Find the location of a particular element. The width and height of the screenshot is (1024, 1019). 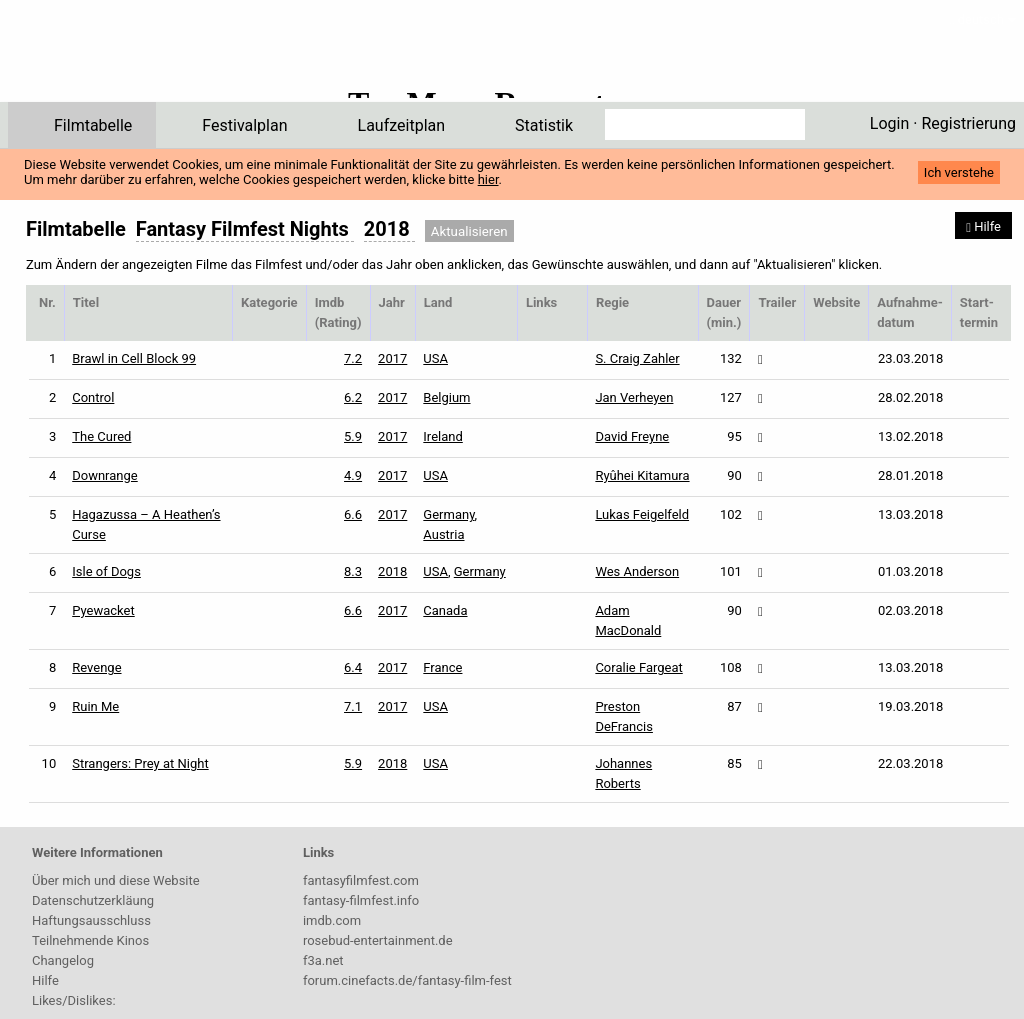

6.4 is located at coordinates (353, 667).